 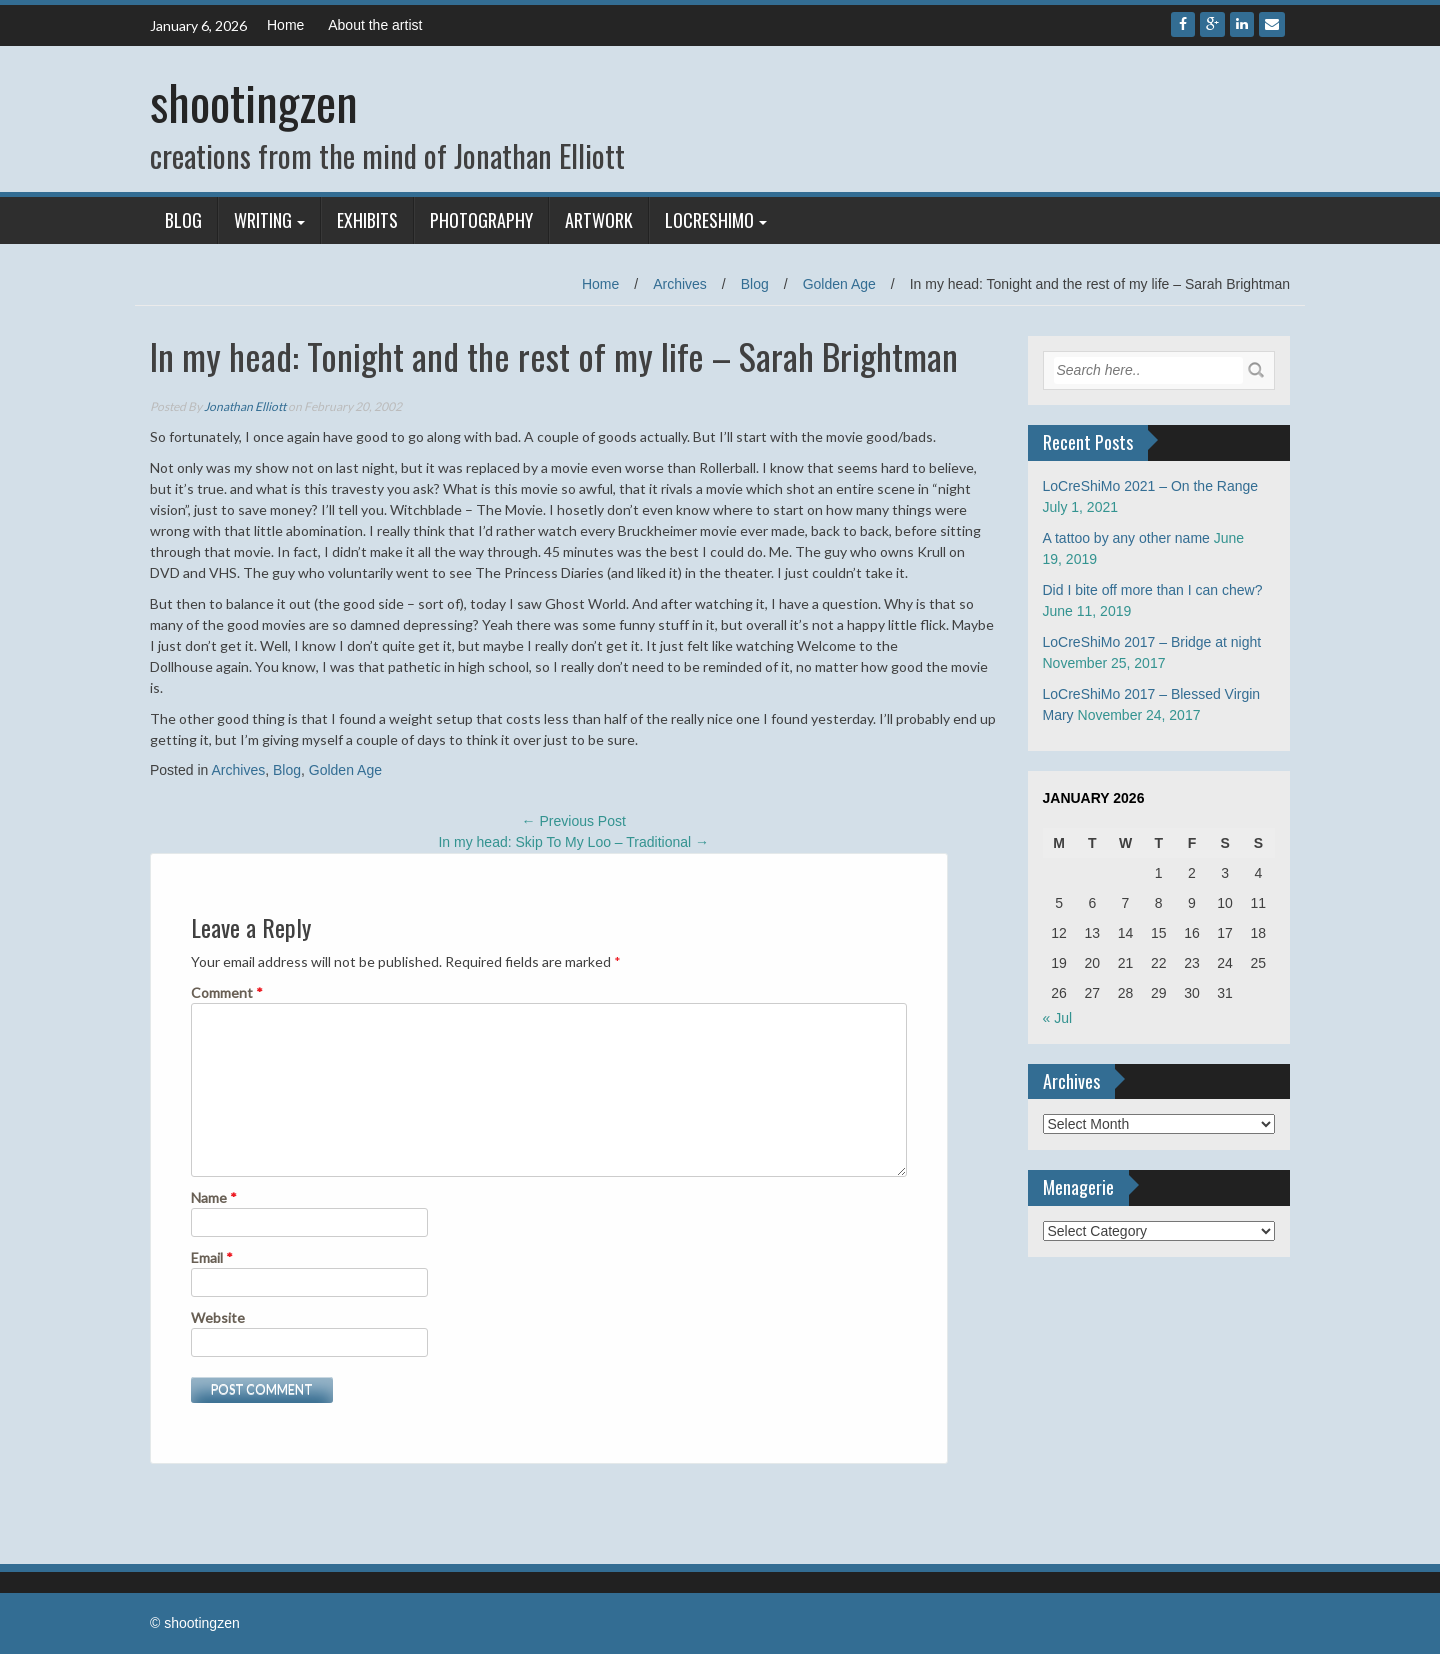 I want to click on LoCreShiMo 2017 – Bridge at night, so click(x=1152, y=642).